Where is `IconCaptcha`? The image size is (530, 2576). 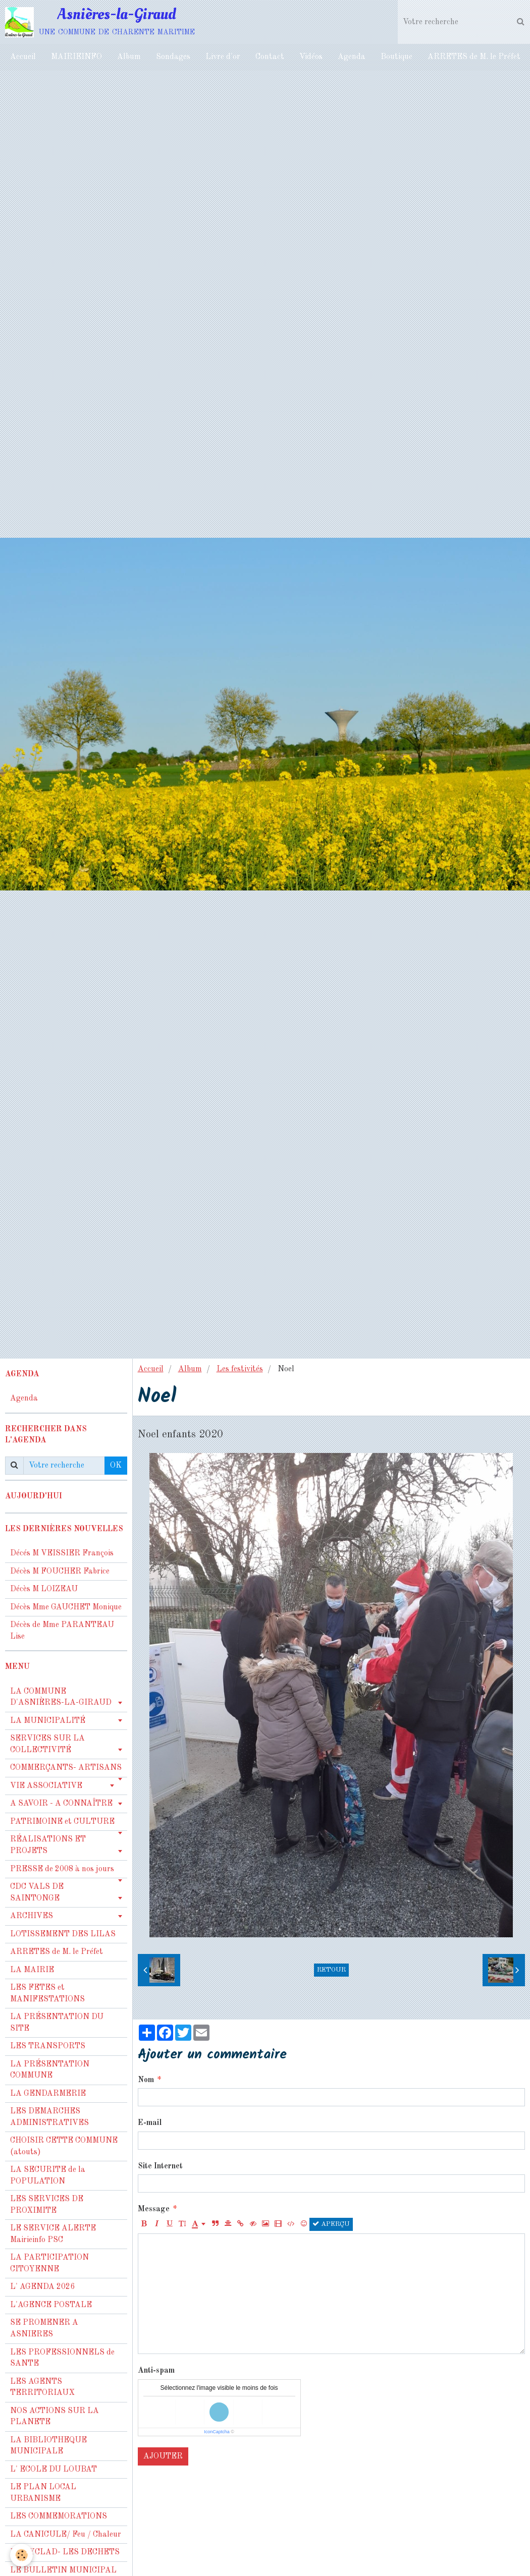 IconCaptcha is located at coordinates (217, 2431).